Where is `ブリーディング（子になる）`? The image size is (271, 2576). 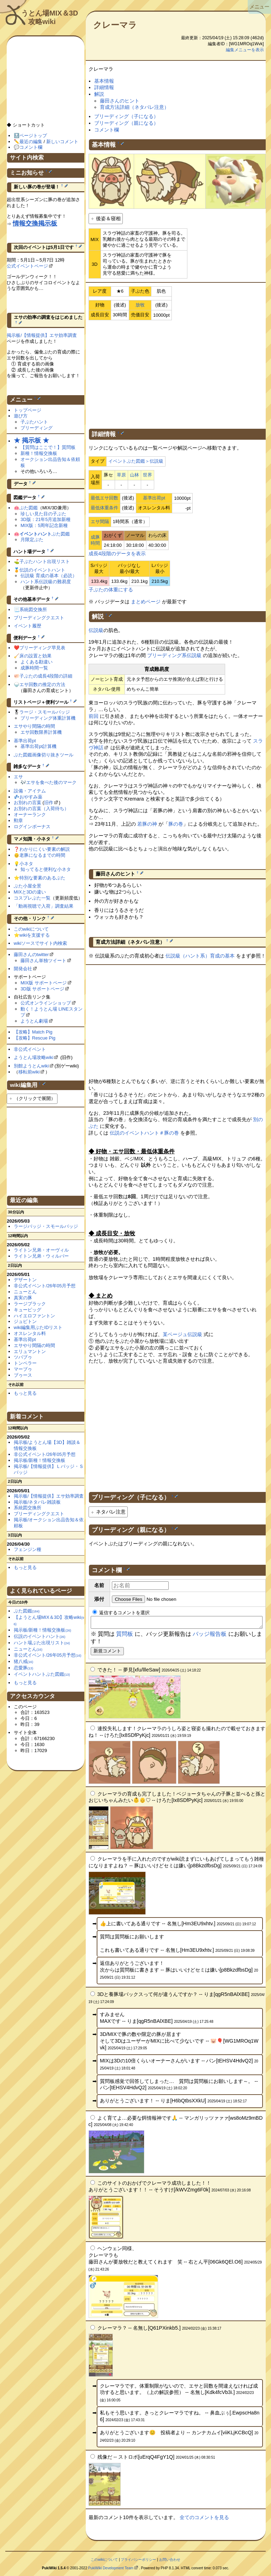 ブリーディング（子になる） is located at coordinates (126, 116).